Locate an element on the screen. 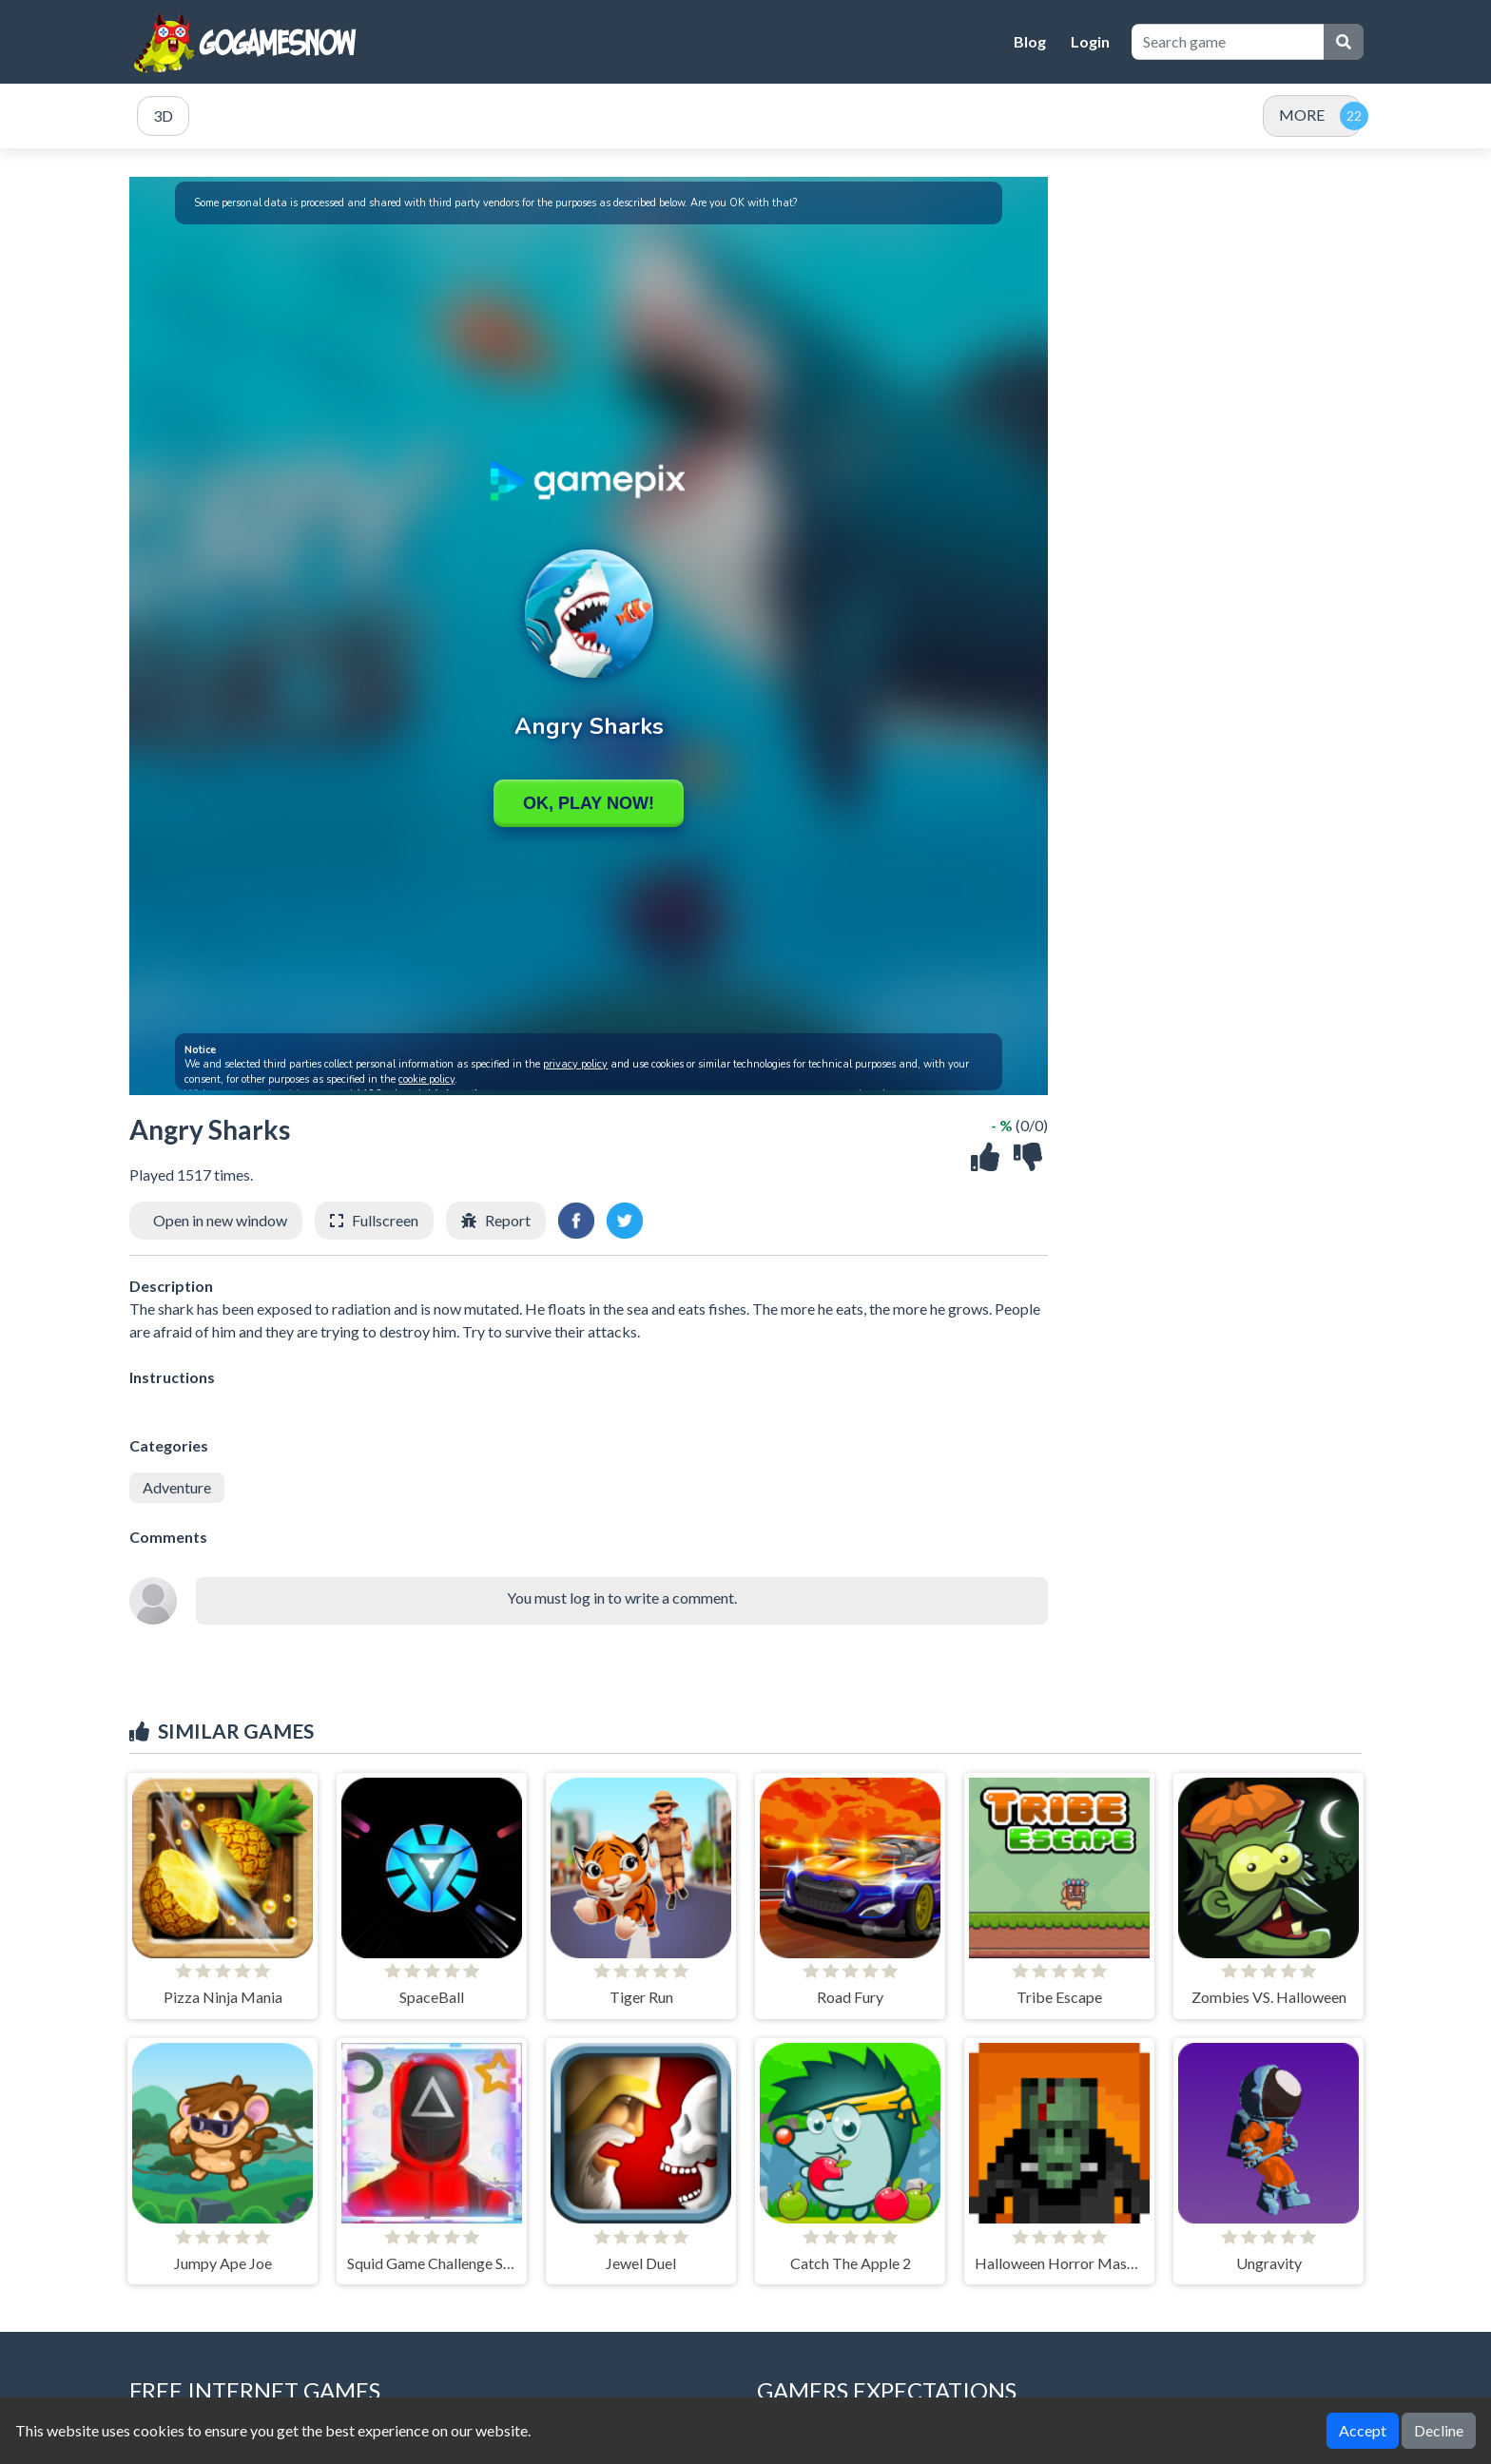 This screenshot has width=1491, height=2464. Accept is located at coordinates (1362, 2430).